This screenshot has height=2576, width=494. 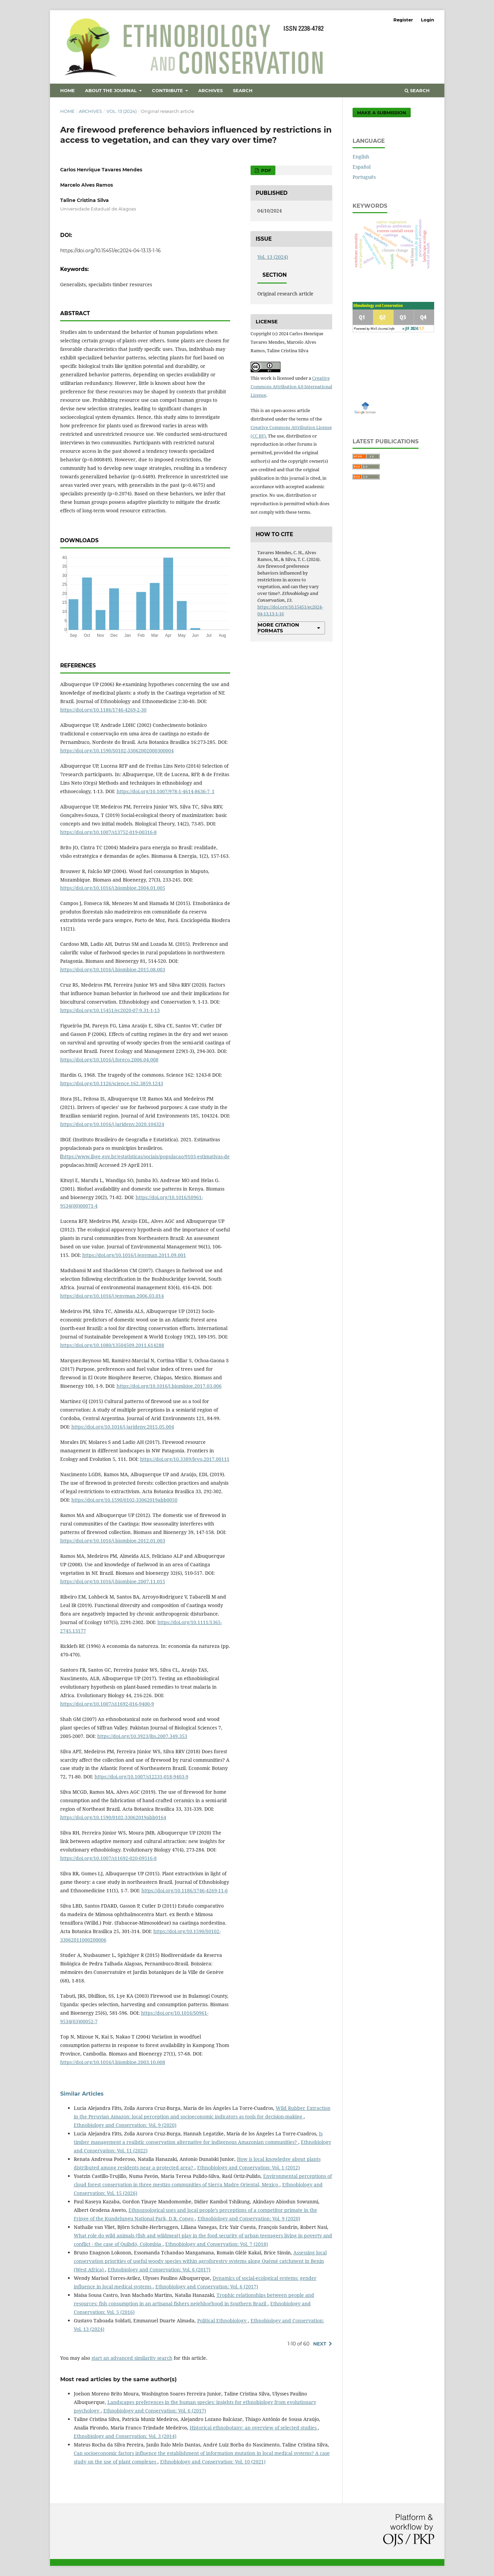 I want to click on Vol. 13 (2024), so click(x=121, y=111).